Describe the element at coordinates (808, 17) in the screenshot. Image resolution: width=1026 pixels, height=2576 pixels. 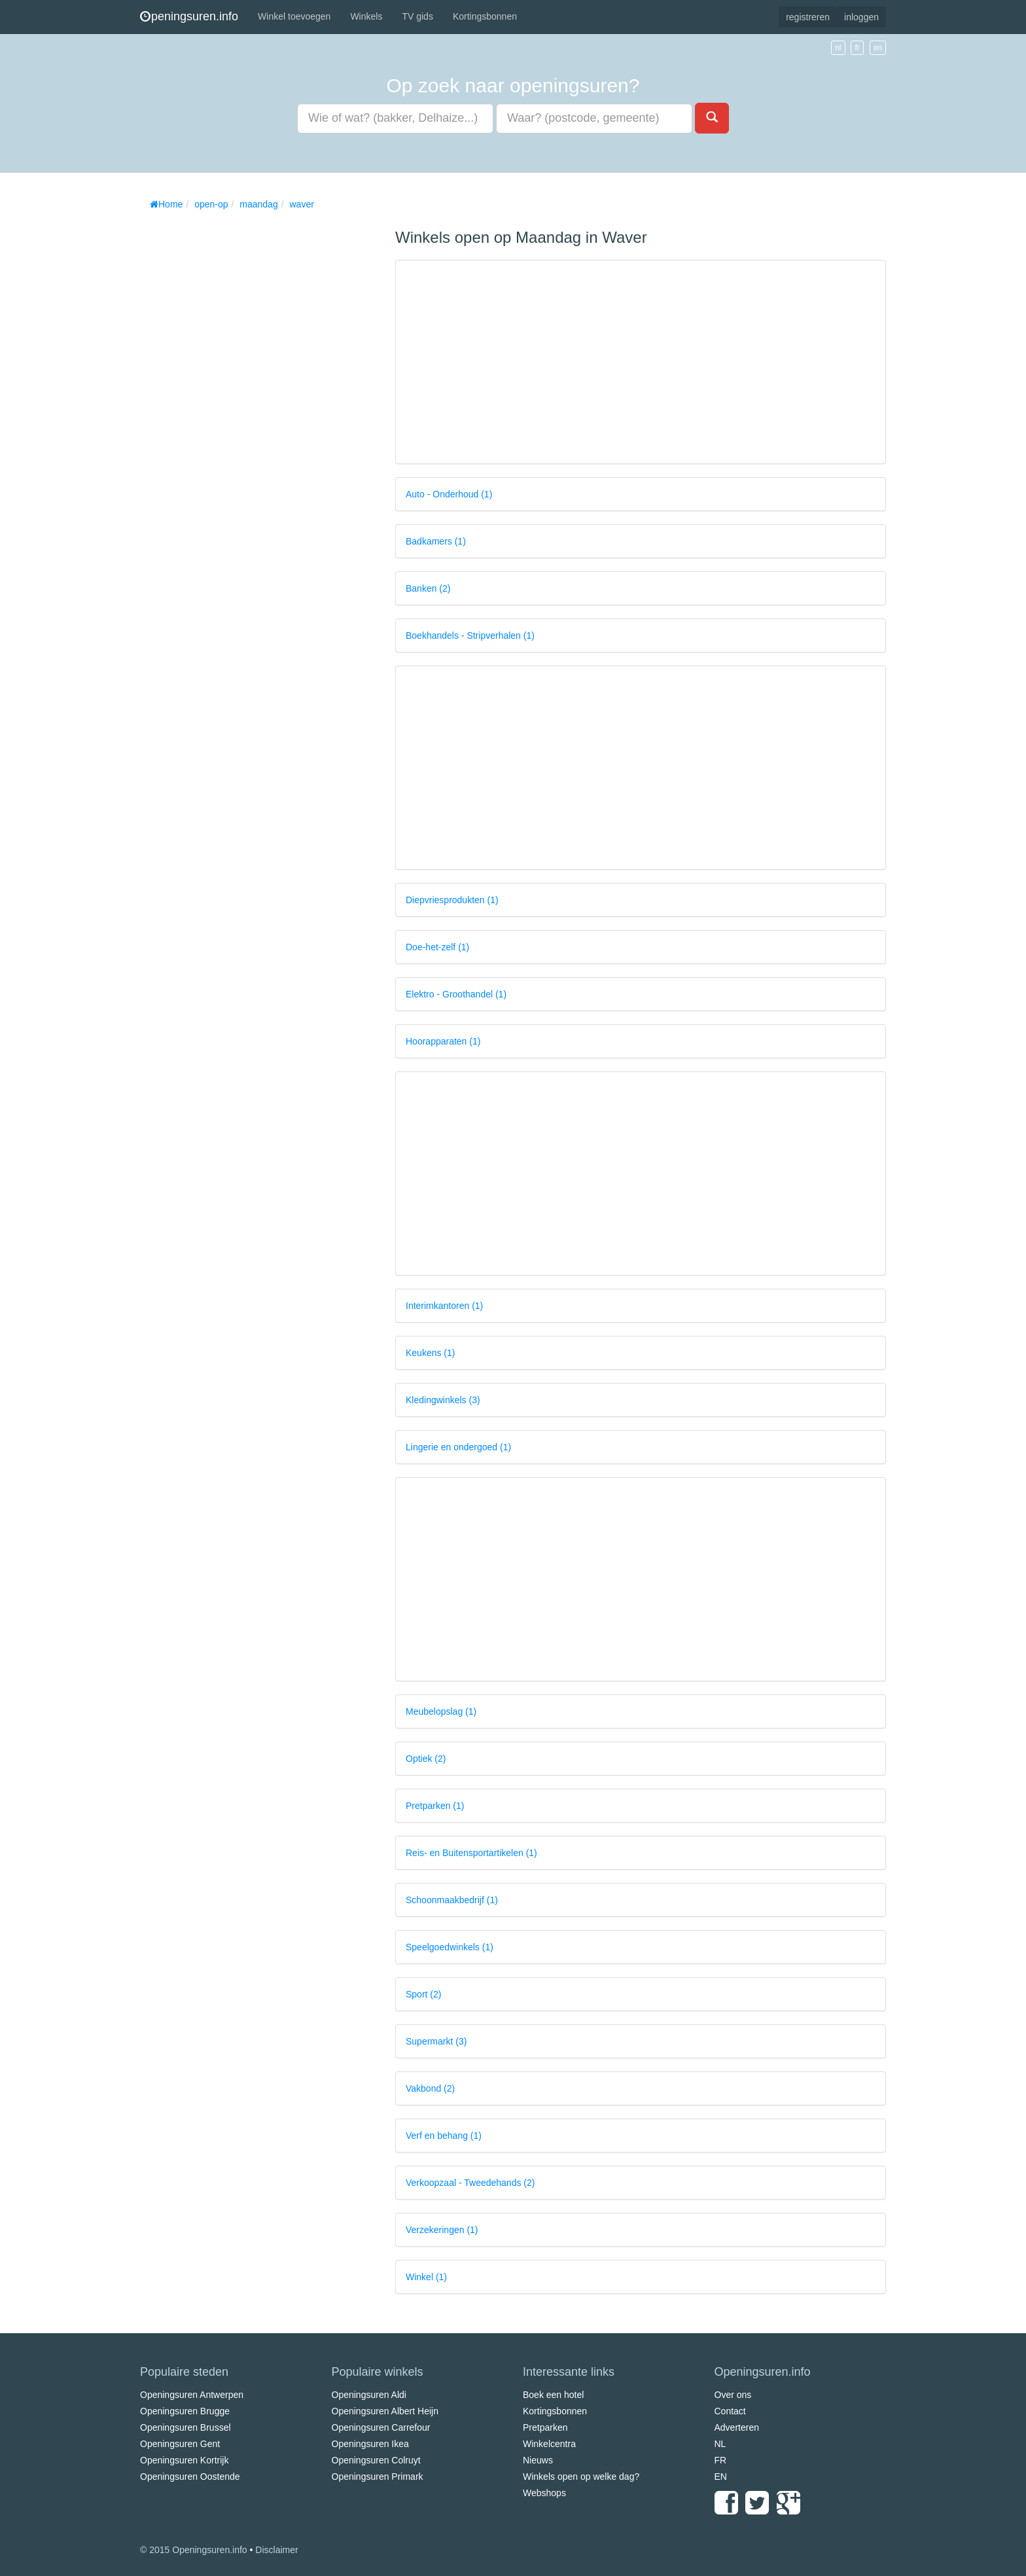
I see `registreren` at that location.